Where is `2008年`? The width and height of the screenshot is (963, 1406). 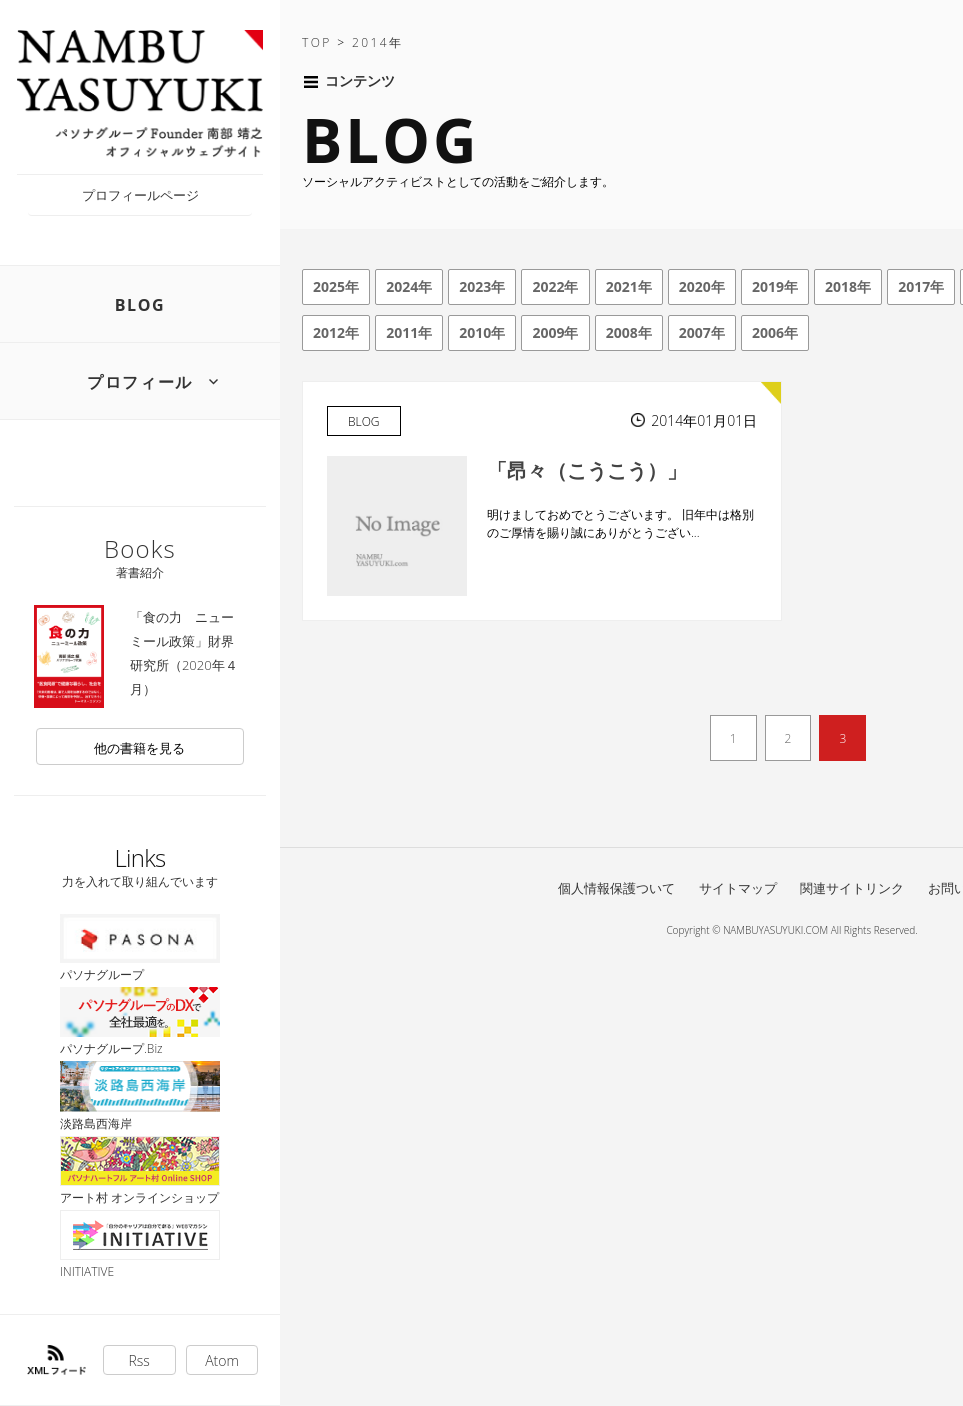 2008年 is located at coordinates (629, 332).